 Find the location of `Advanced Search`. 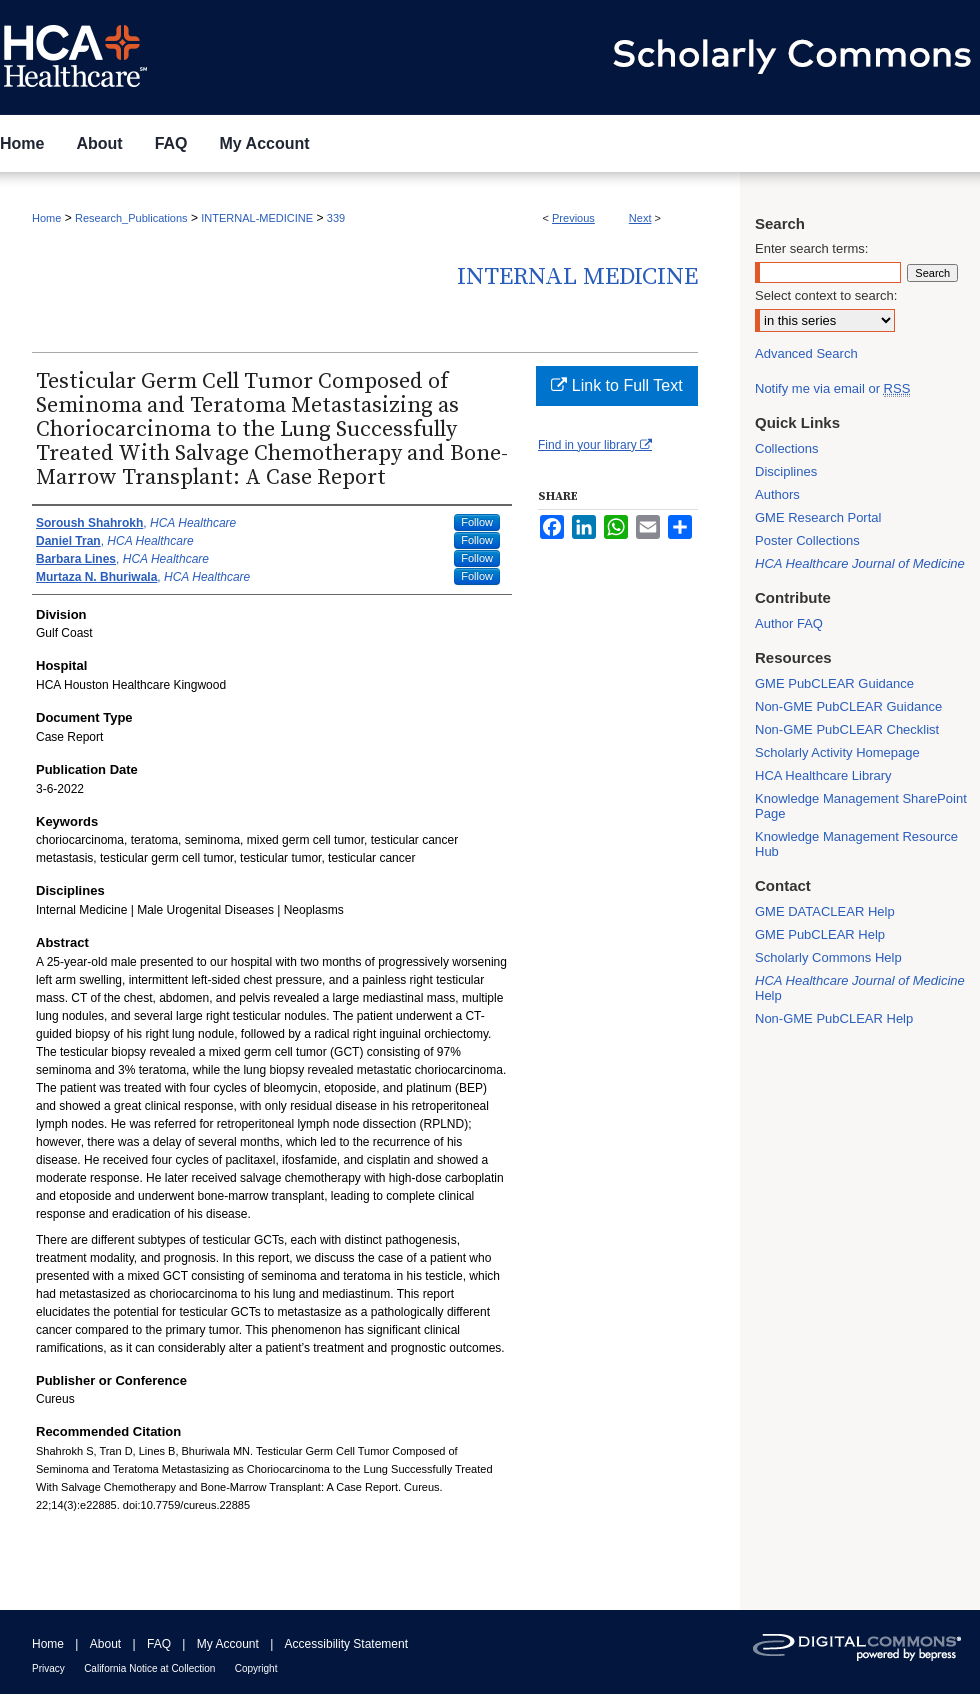

Advanced Search is located at coordinates (806, 353).